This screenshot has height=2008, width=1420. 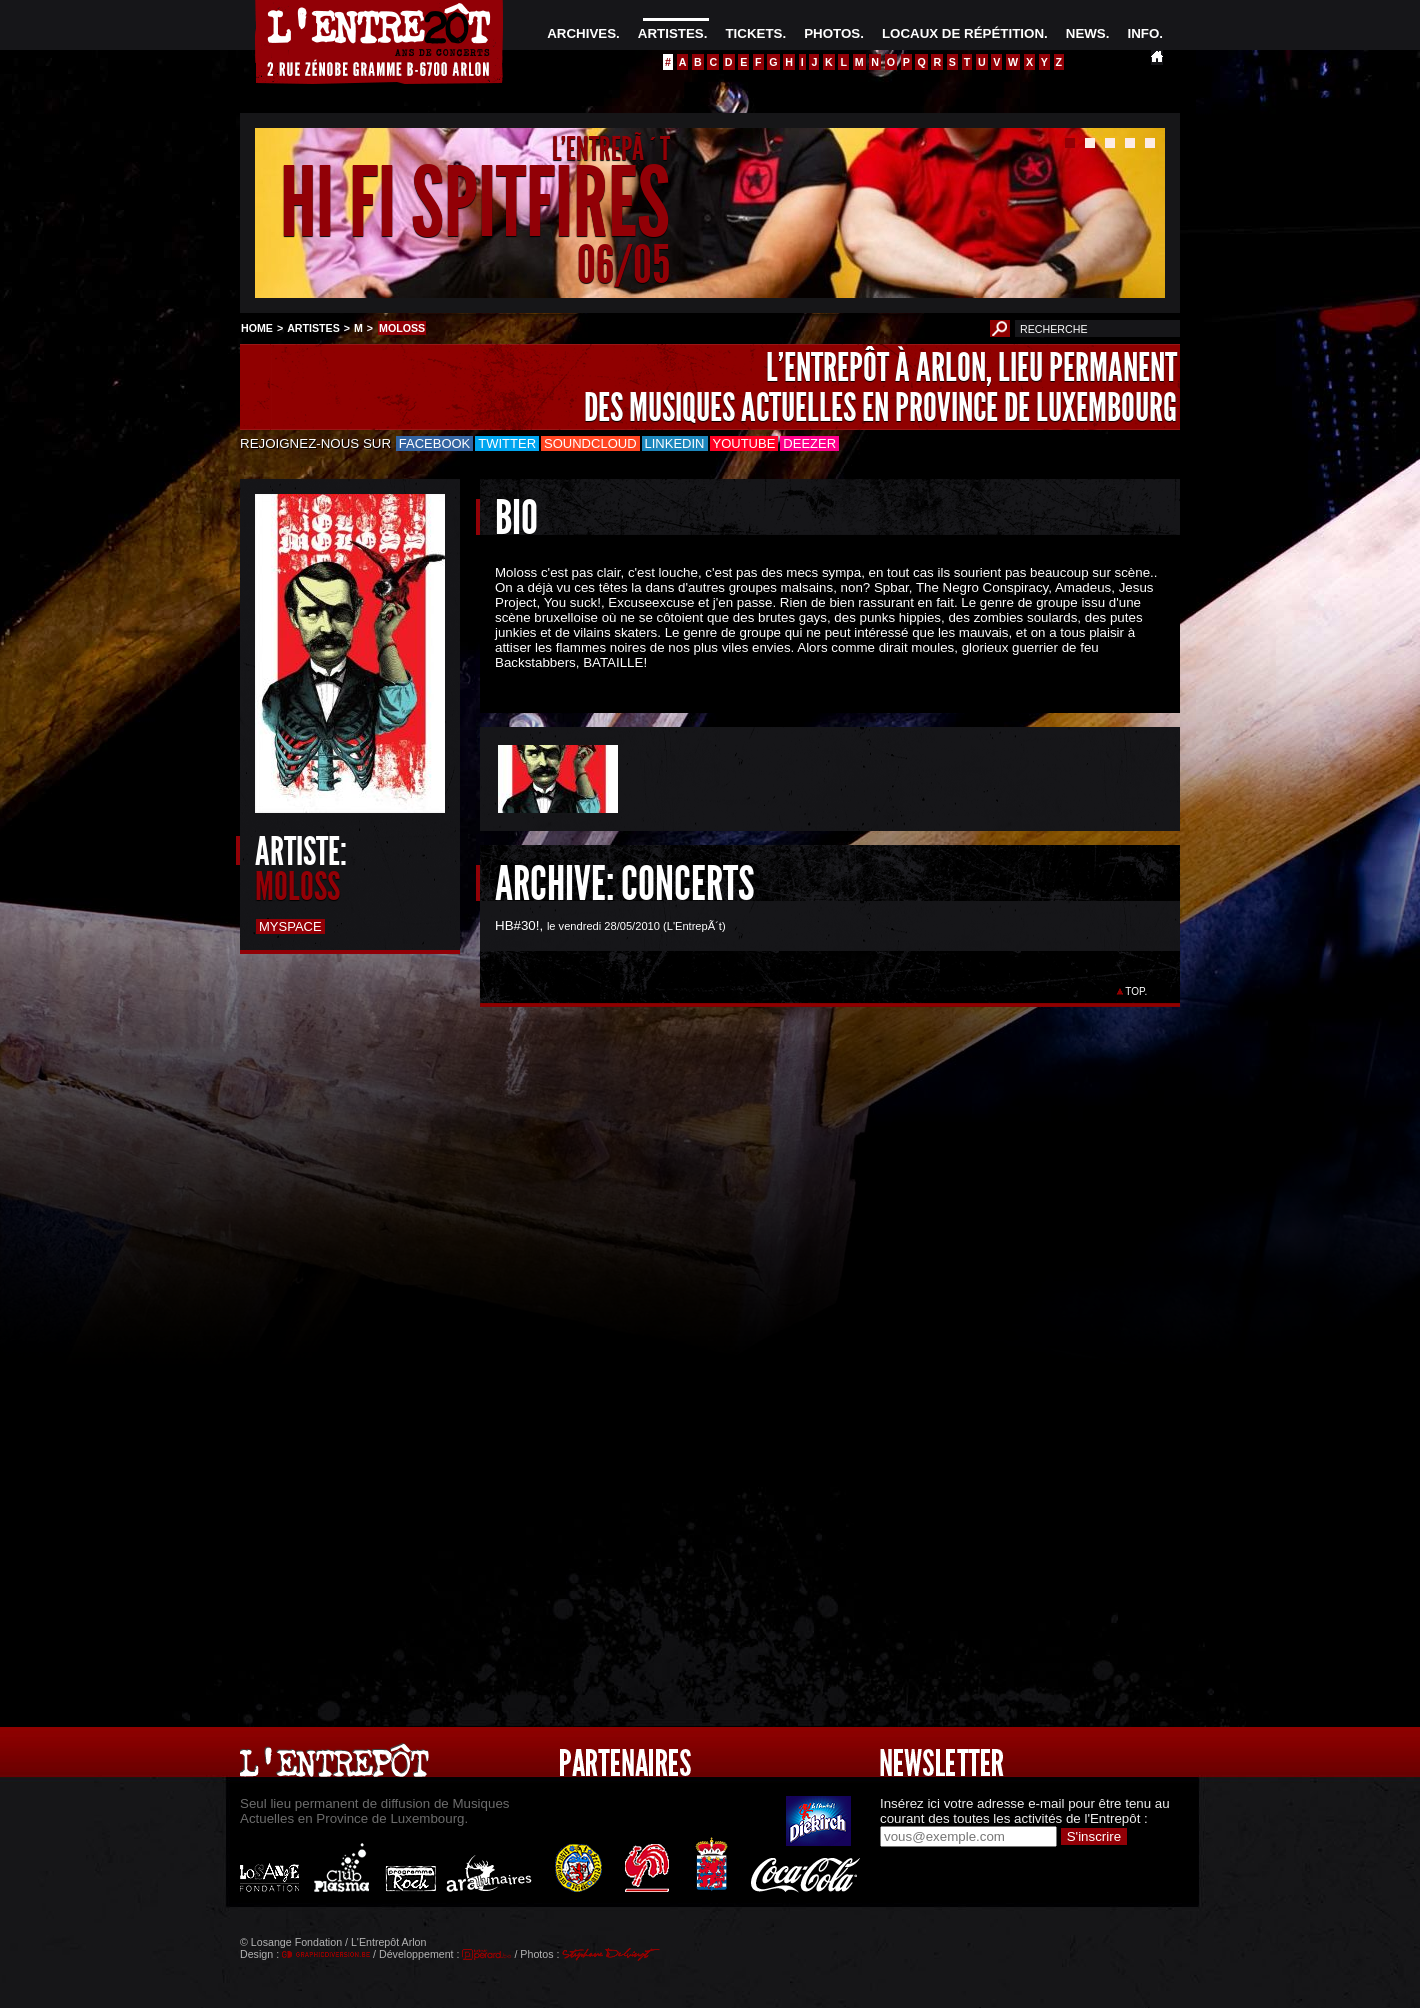 I want to click on LOCAUX DE RÉPÉTITION, so click(x=963, y=33).